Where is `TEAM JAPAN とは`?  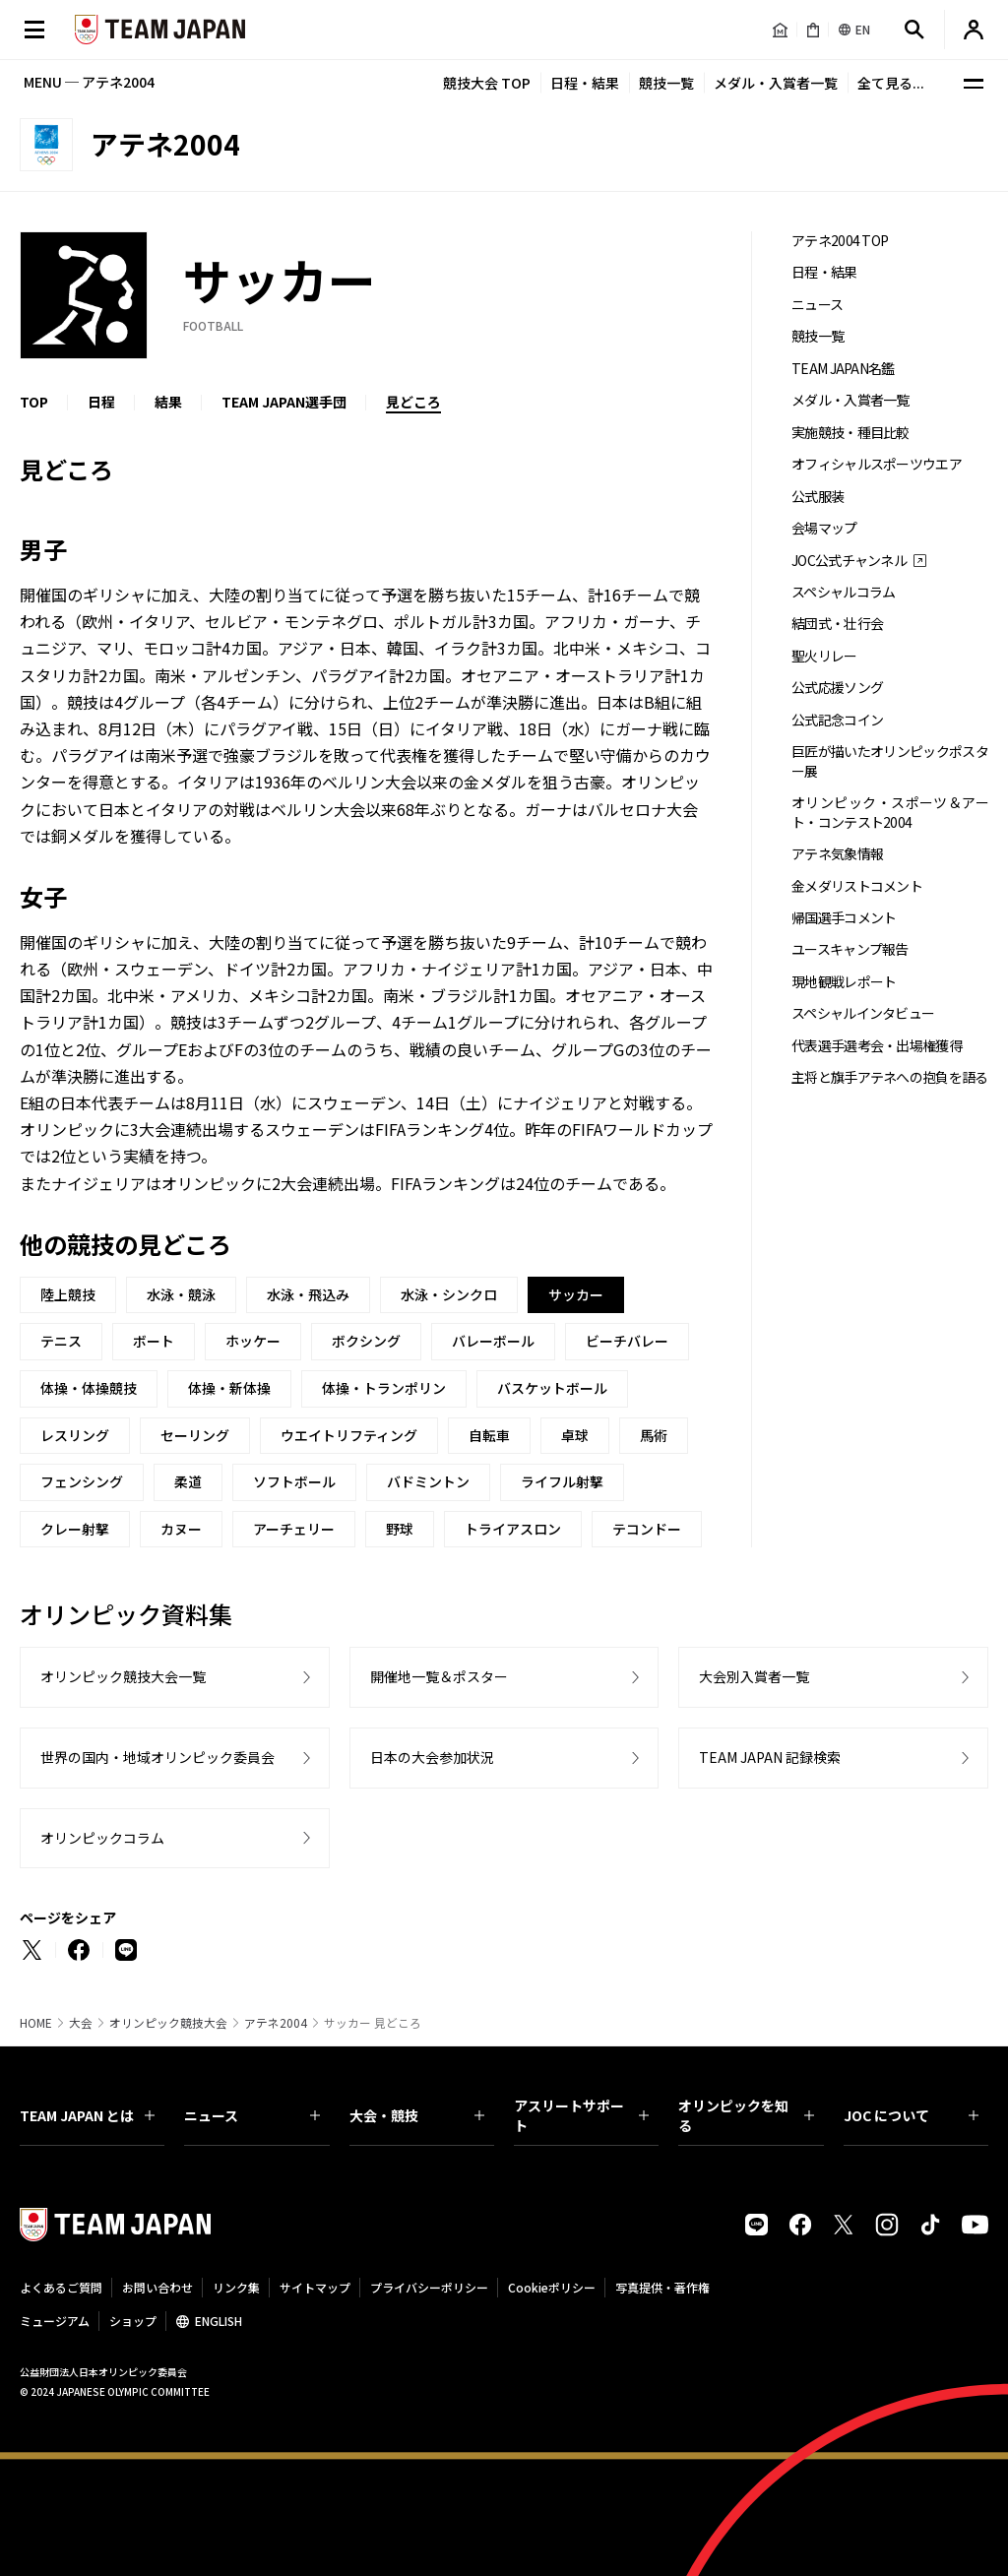 TEAM JAPAN とは is located at coordinates (87, 2115).